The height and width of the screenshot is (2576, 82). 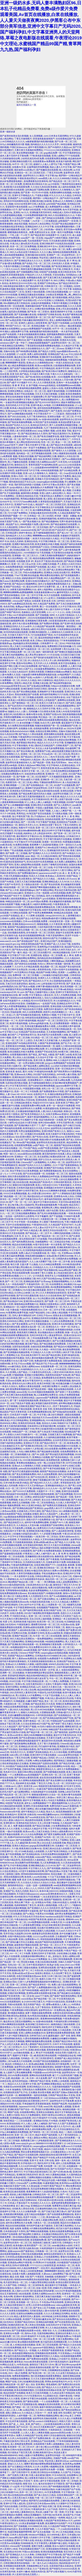 I want to click on 亚洲色在线窝, so click(x=66, y=791).